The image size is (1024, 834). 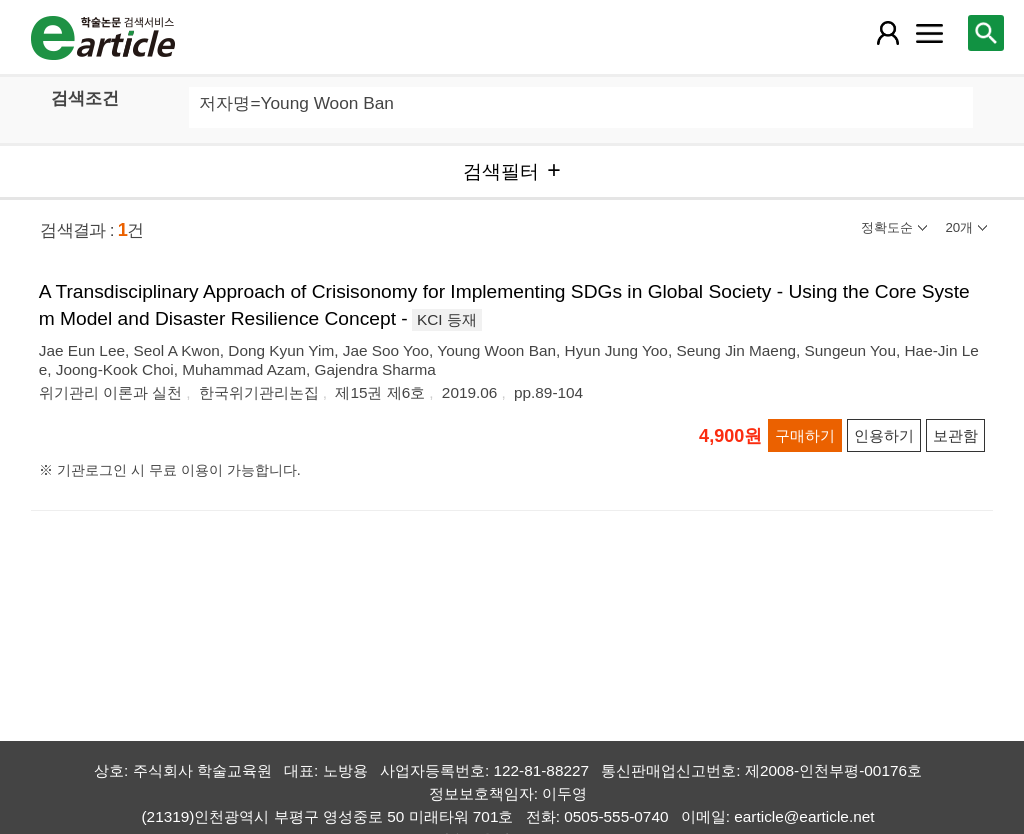 What do you see at coordinates (447, 319) in the screenshot?
I see `KCI 등재` at bounding box center [447, 319].